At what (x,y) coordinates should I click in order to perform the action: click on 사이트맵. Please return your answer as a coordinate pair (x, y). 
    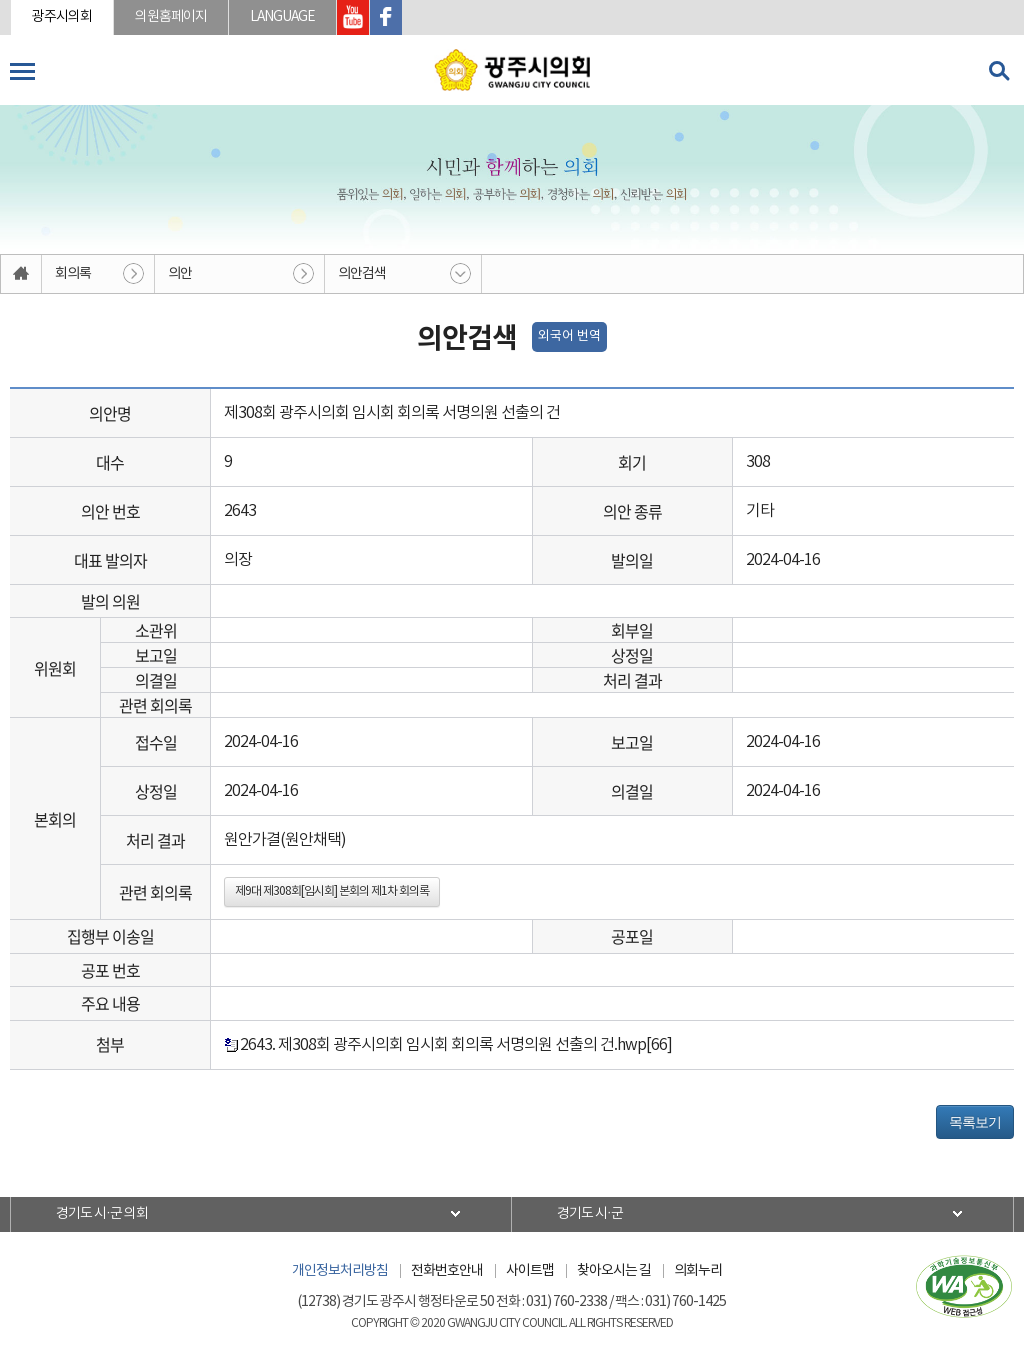
    Looking at the image, I should click on (530, 1271).